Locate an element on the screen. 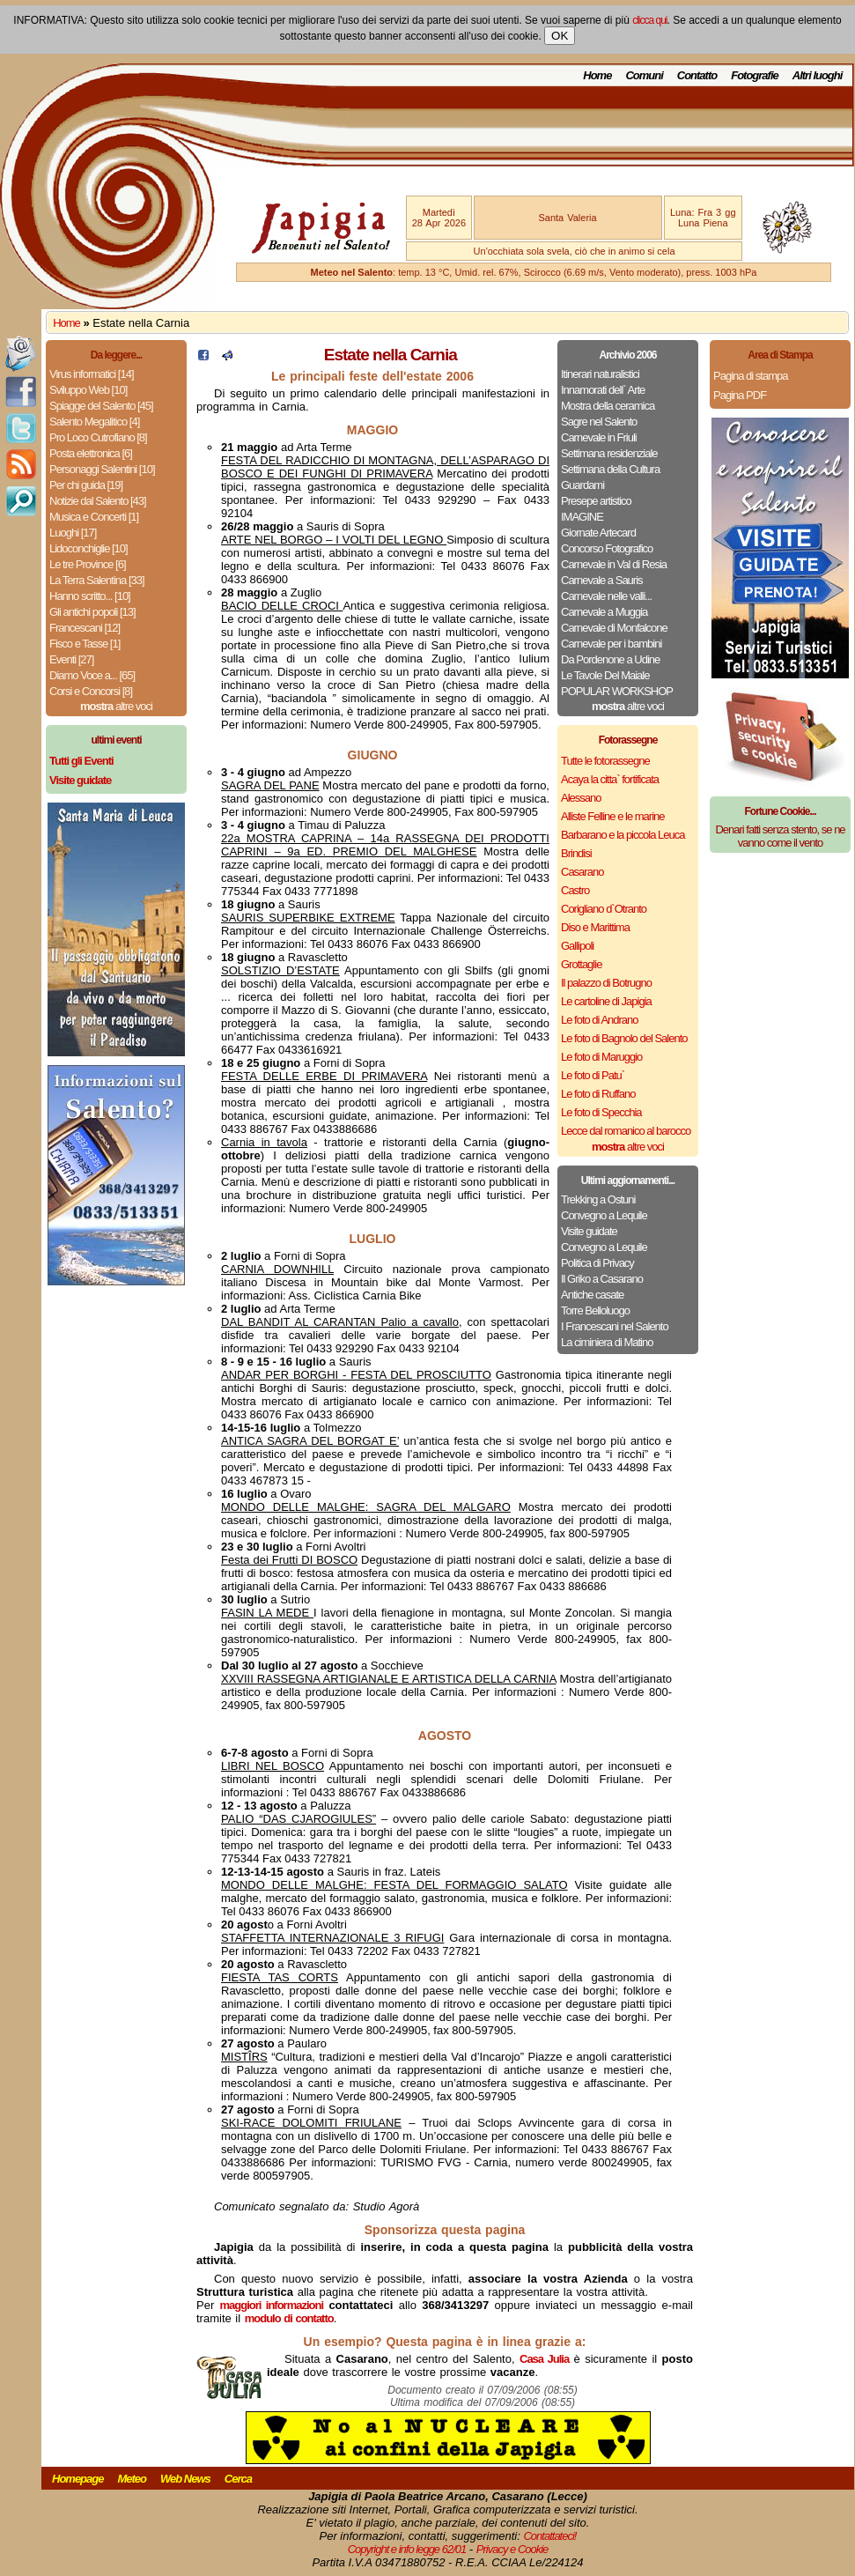  Convegno a Lequile is located at coordinates (604, 1215).